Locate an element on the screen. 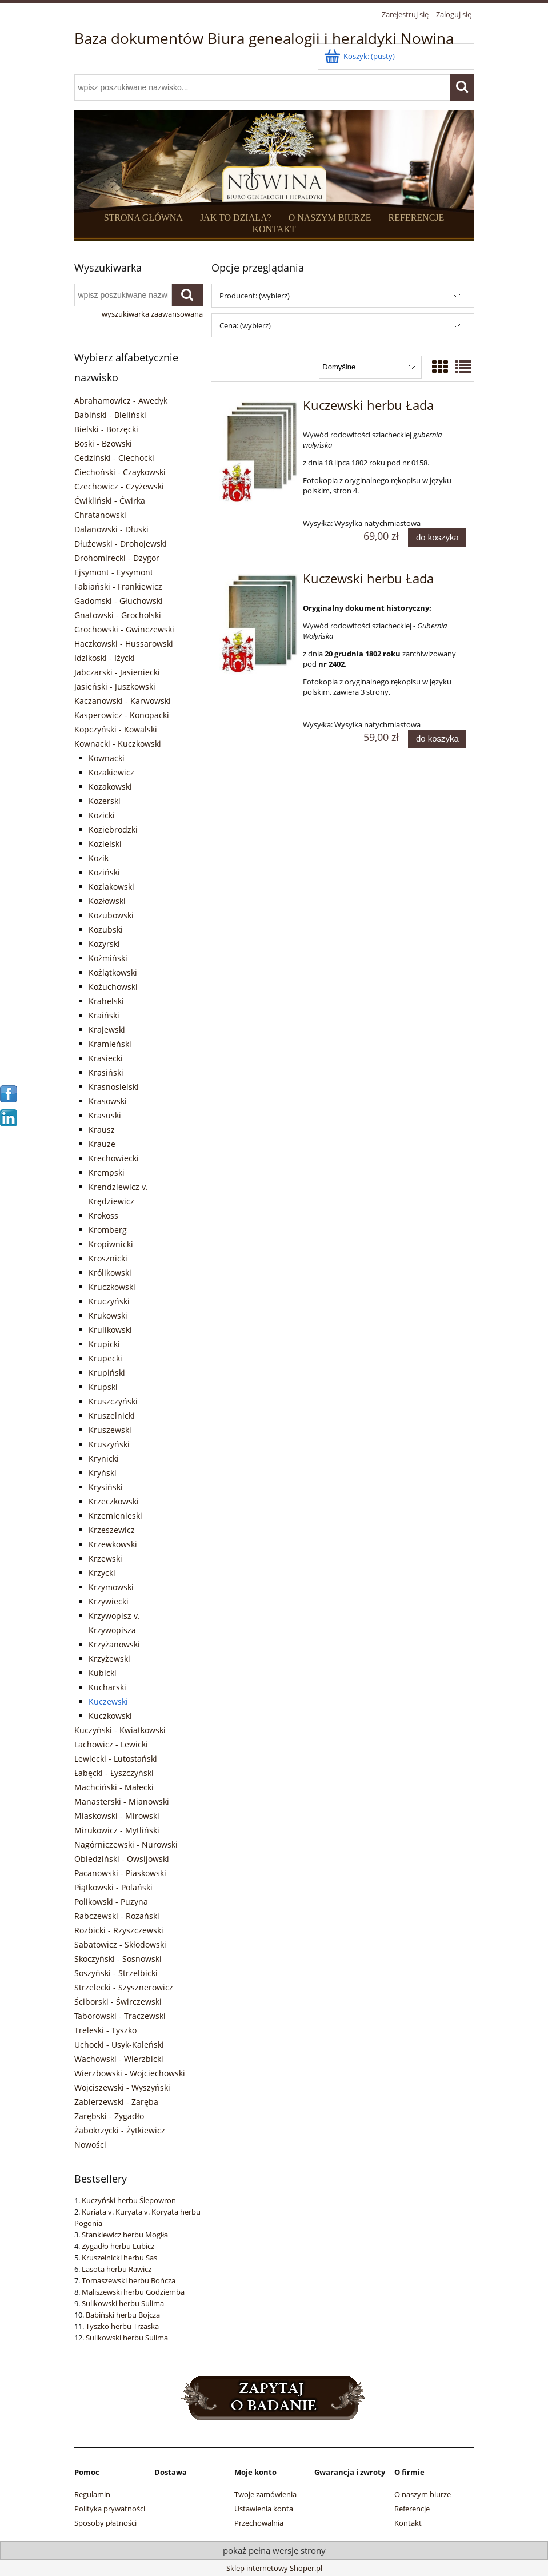  Twoje zamówienia is located at coordinates (265, 2494).